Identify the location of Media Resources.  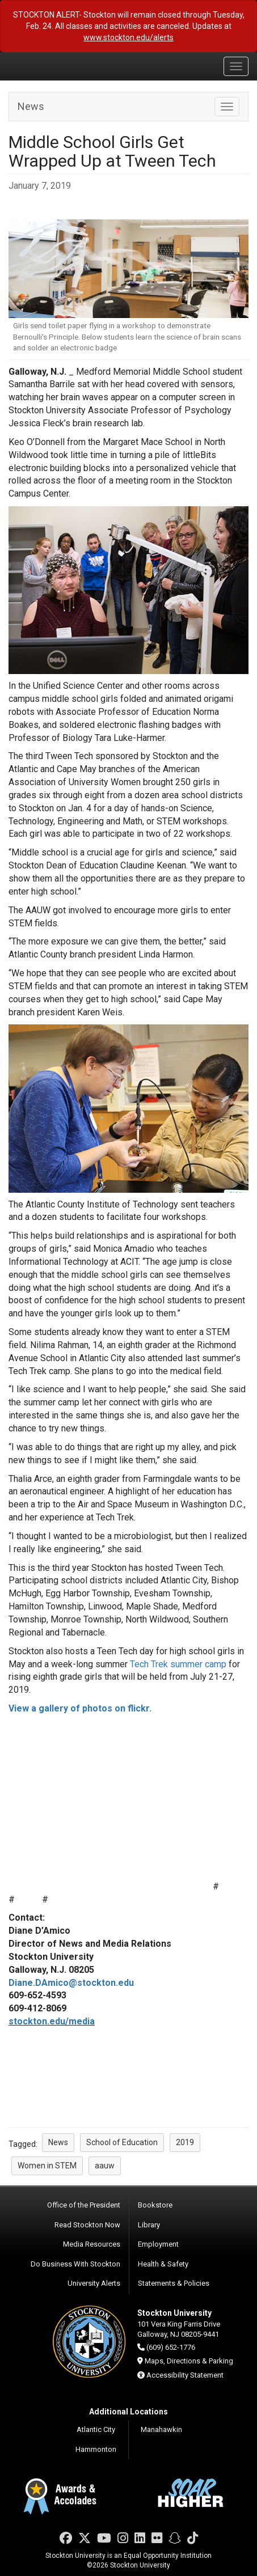
(91, 2244).